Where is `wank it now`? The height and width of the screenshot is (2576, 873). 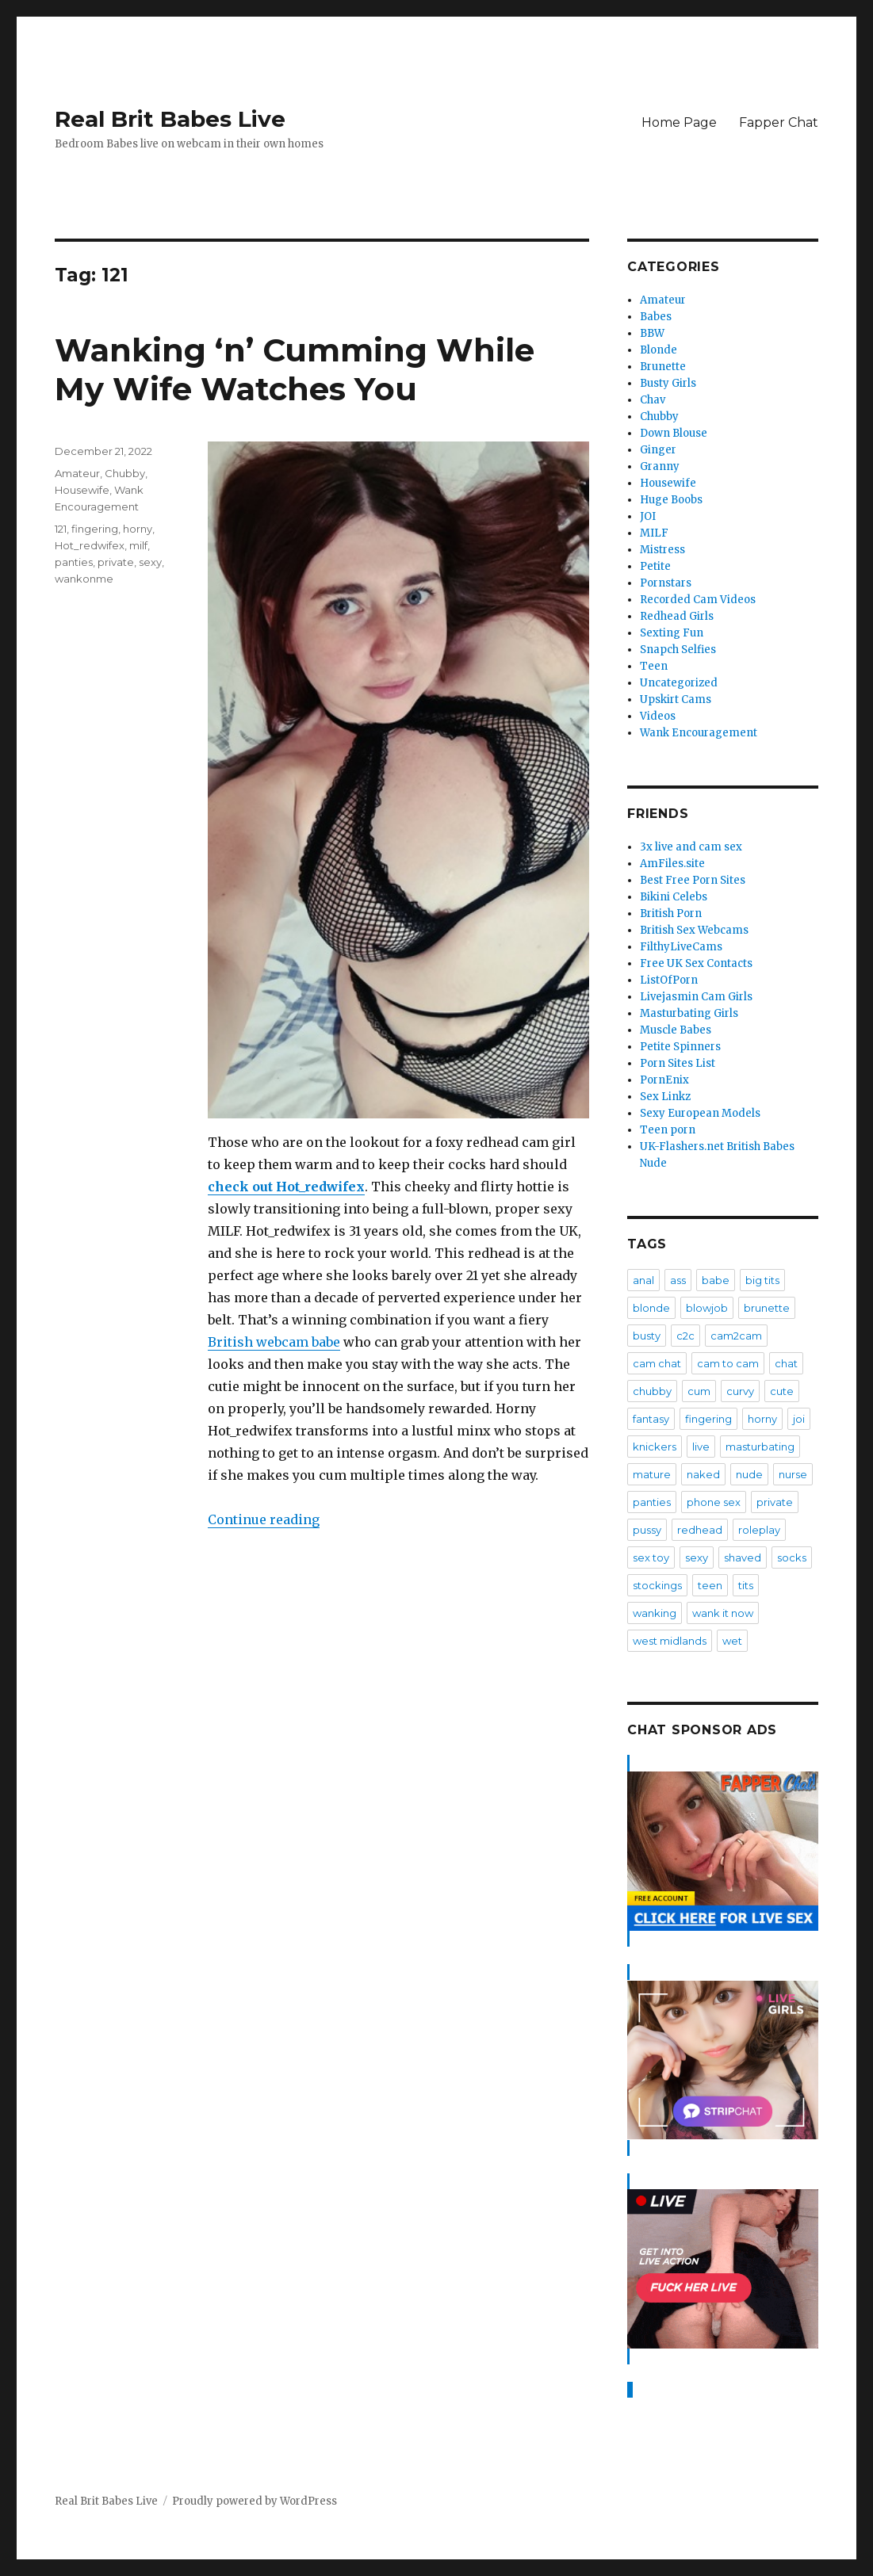
wank it now is located at coordinates (722, 1613).